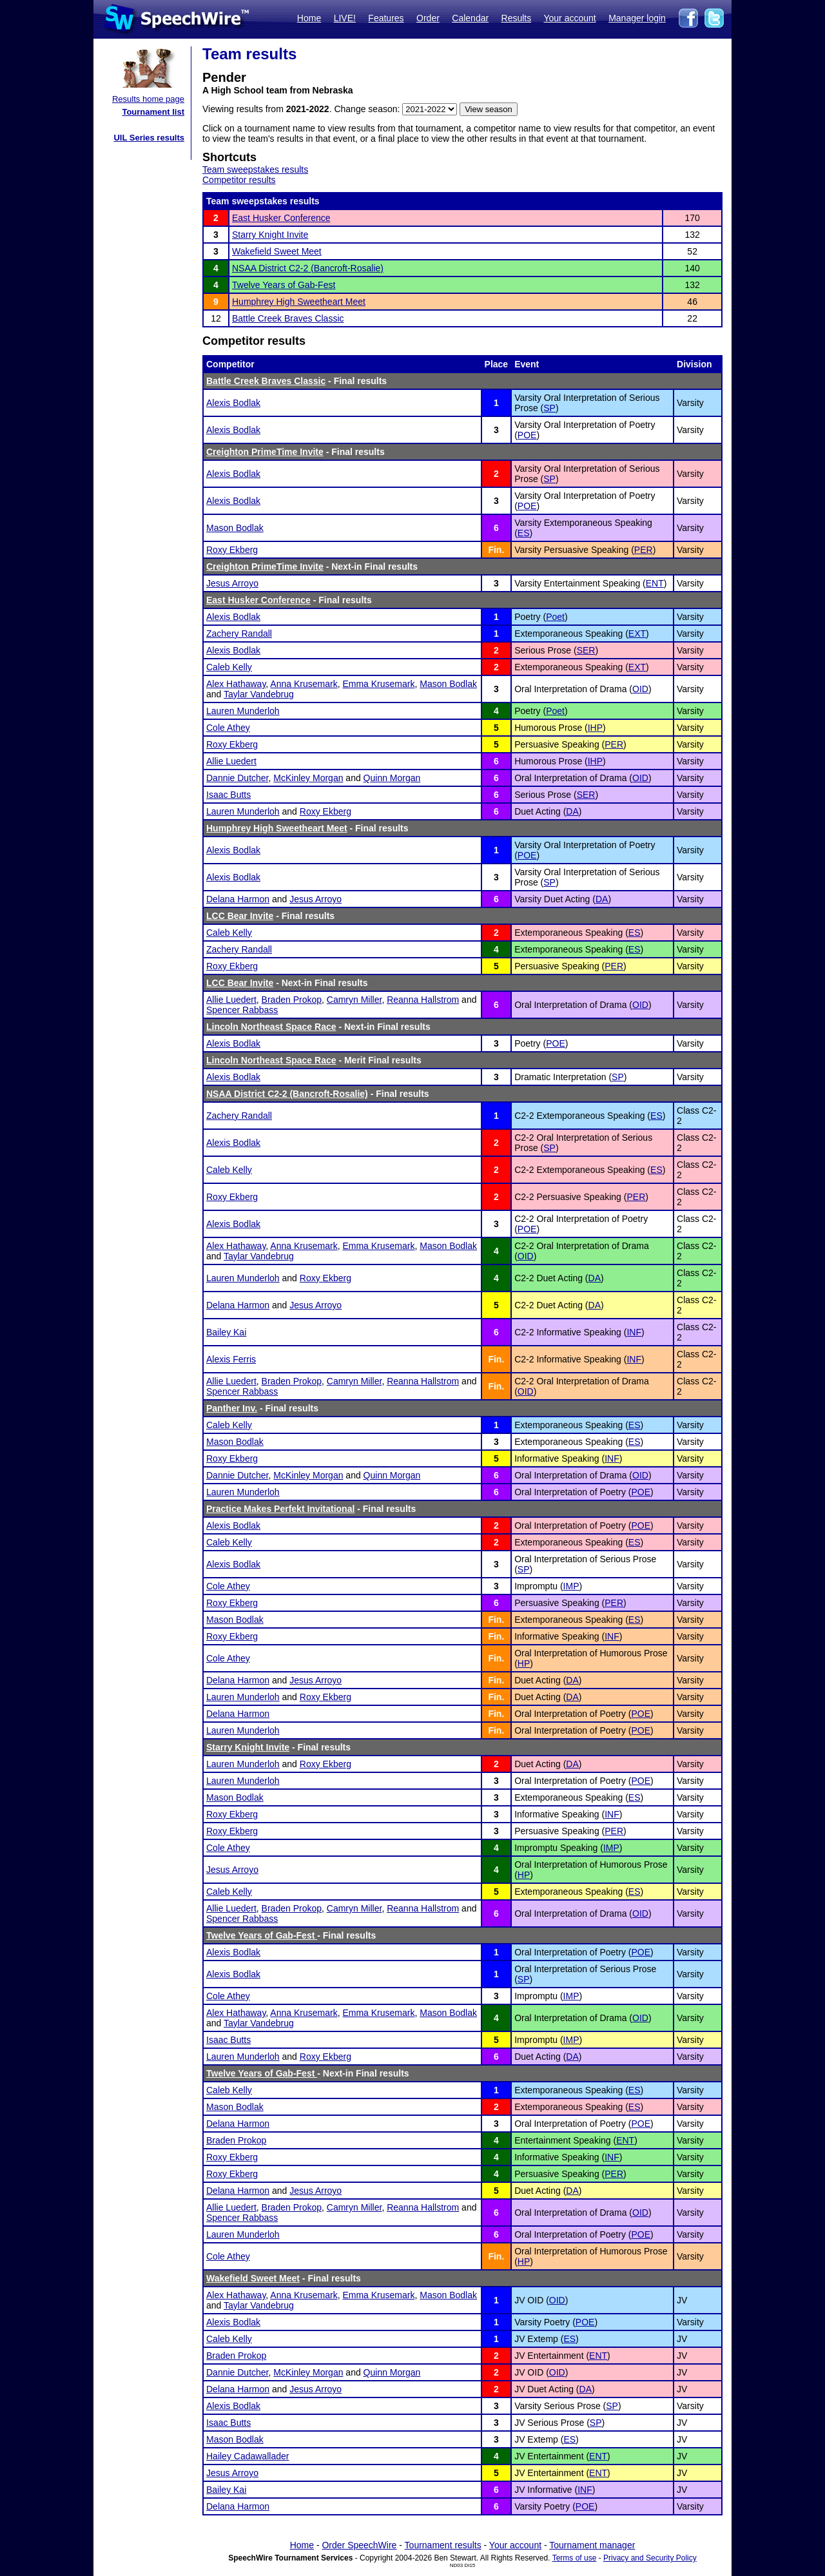 Image resolution: width=825 pixels, height=2576 pixels. I want to click on SP, so click(549, 408).